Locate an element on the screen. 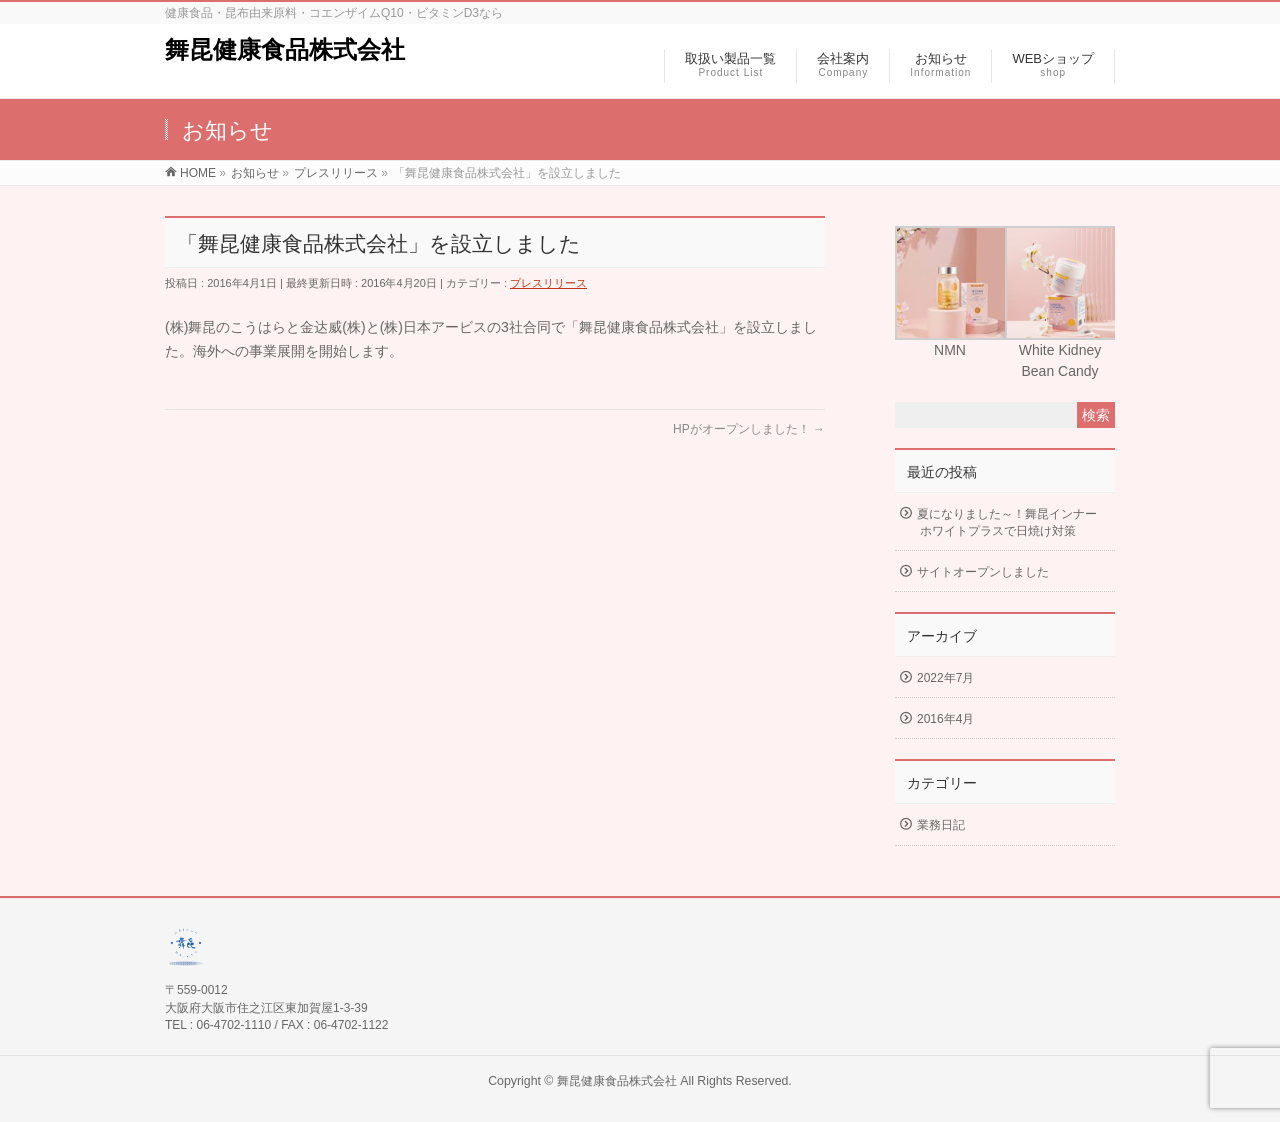 The height and width of the screenshot is (1122, 1280). 舞昆健康食品株式会社 is located at coordinates (285, 49).